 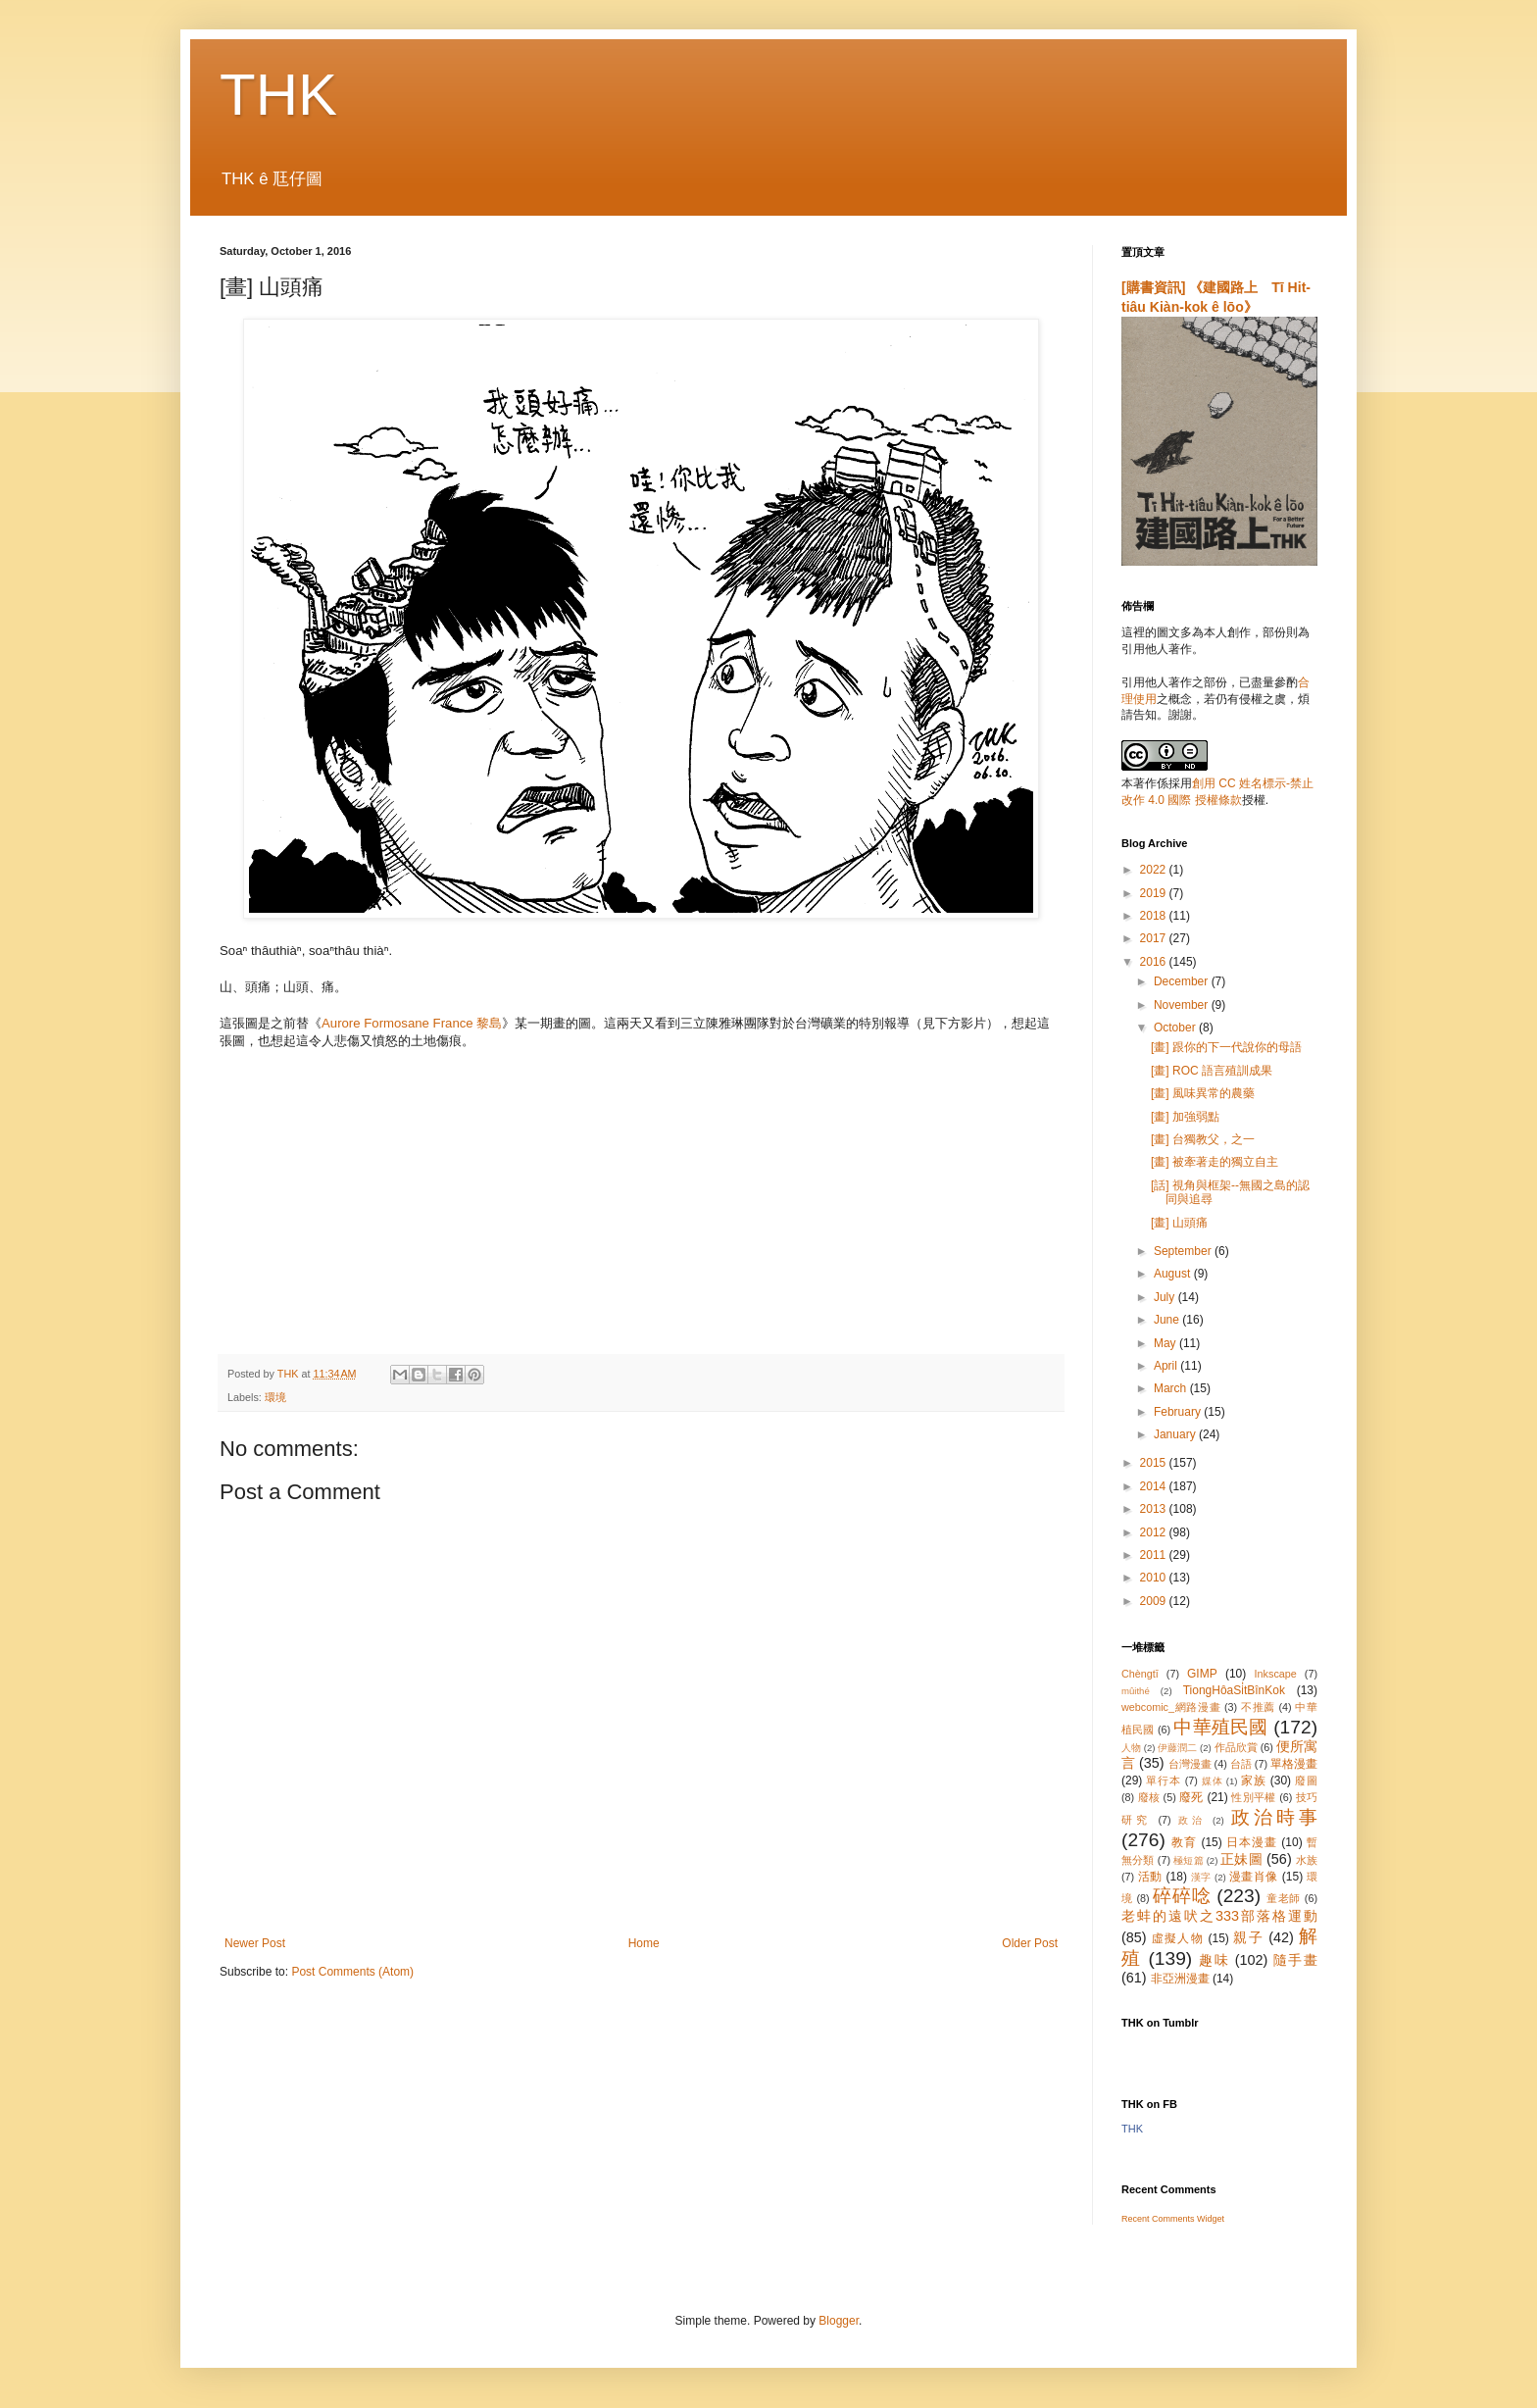 What do you see at coordinates (1258, 1707) in the screenshot?
I see `不推薦` at bounding box center [1258, 1707].